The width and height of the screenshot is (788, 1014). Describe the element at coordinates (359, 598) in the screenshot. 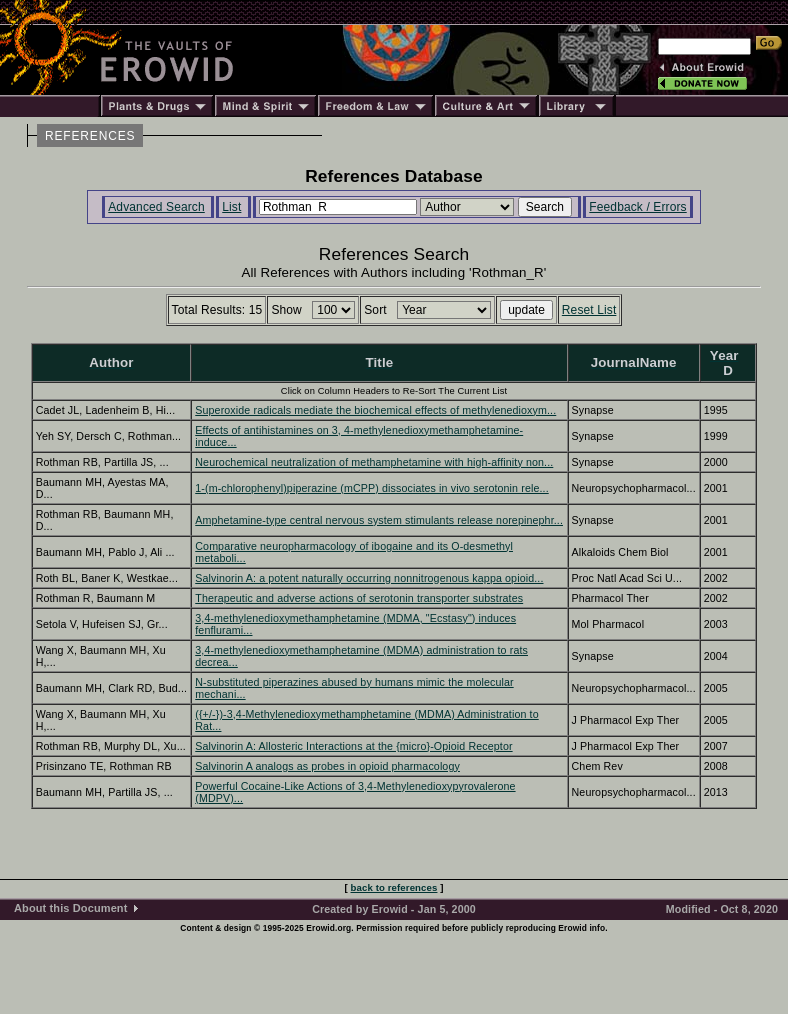

I see `Therapeutic and adverse actions of serotonin transporter substrates` at that location.